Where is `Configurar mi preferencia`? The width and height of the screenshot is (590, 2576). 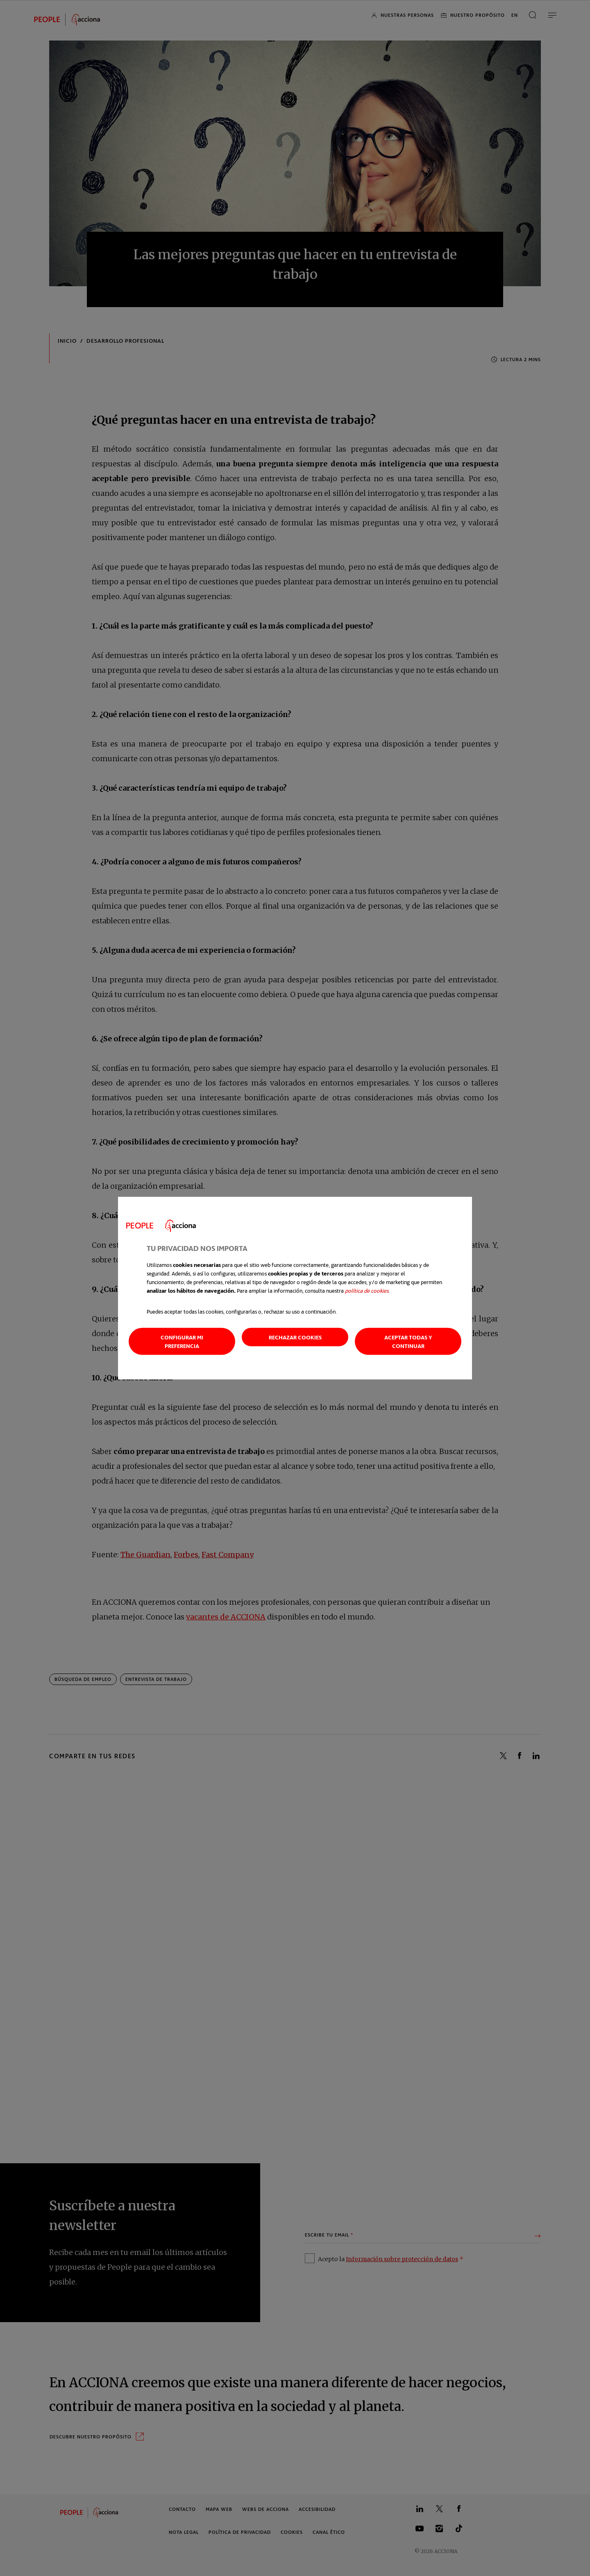 Configurar mi preferencia is located at coordinates (182, 1341).